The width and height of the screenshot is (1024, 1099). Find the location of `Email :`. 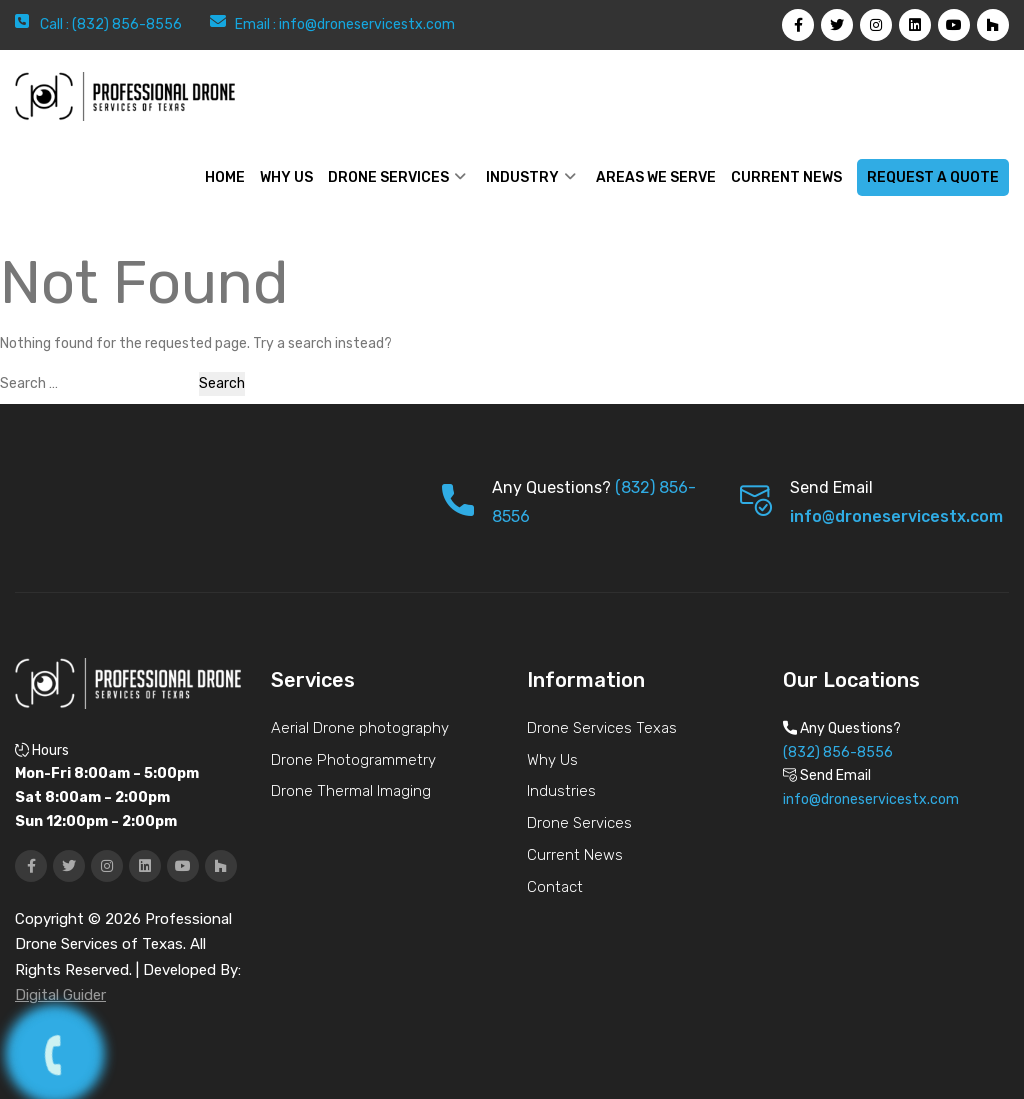

Email : is located at coordinates (257, 24).